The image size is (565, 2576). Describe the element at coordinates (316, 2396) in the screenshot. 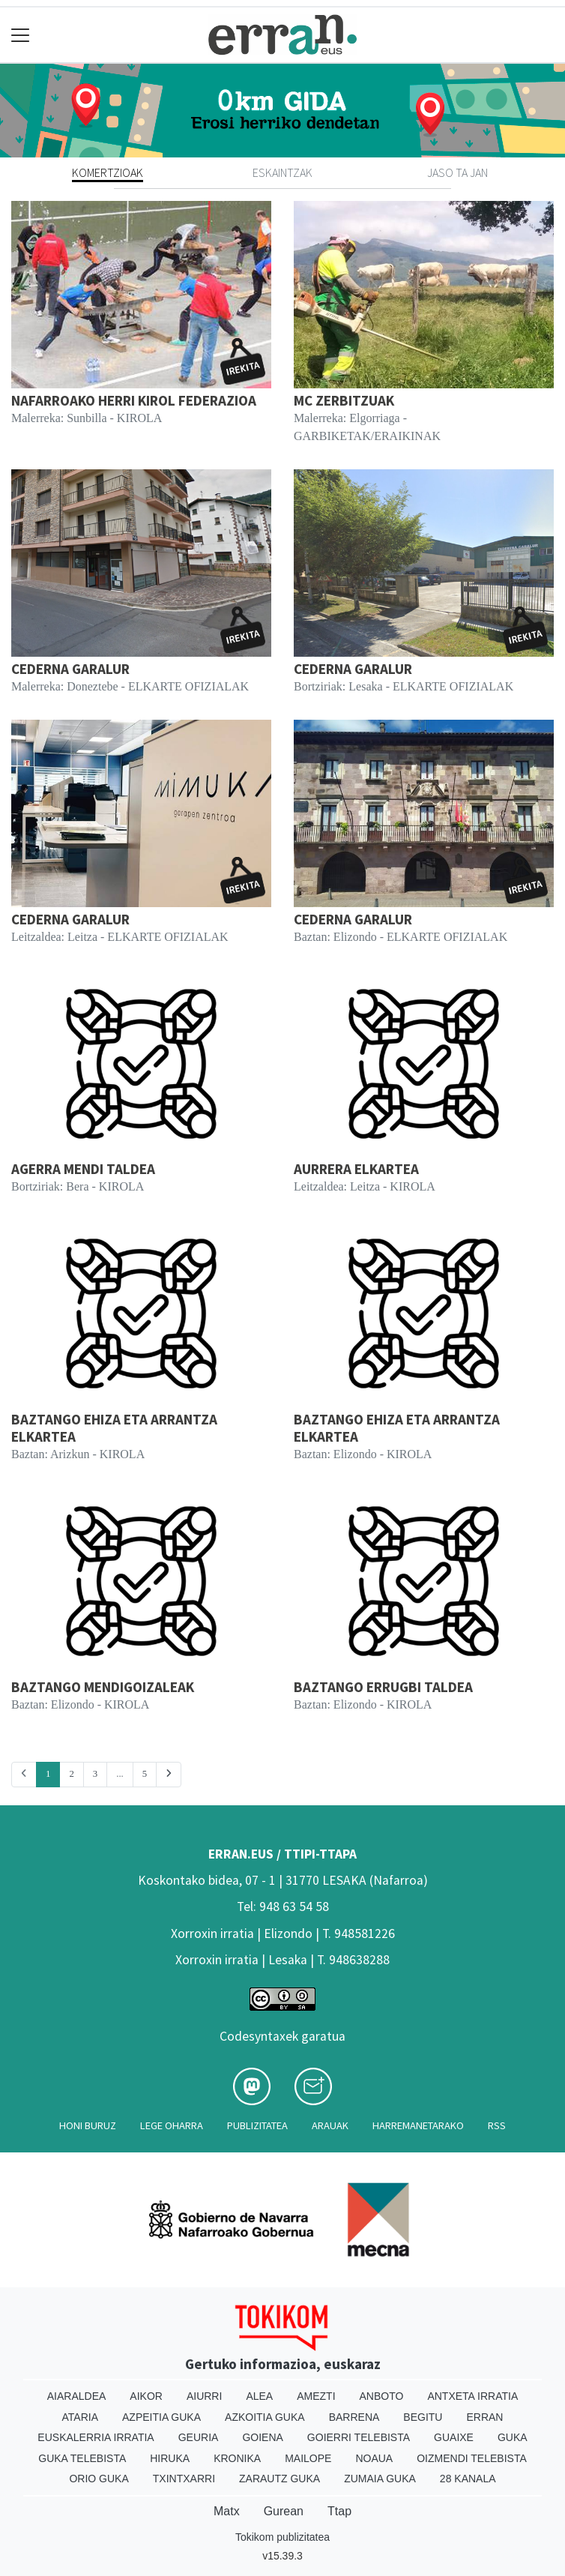

I see `Amezti` at that location.